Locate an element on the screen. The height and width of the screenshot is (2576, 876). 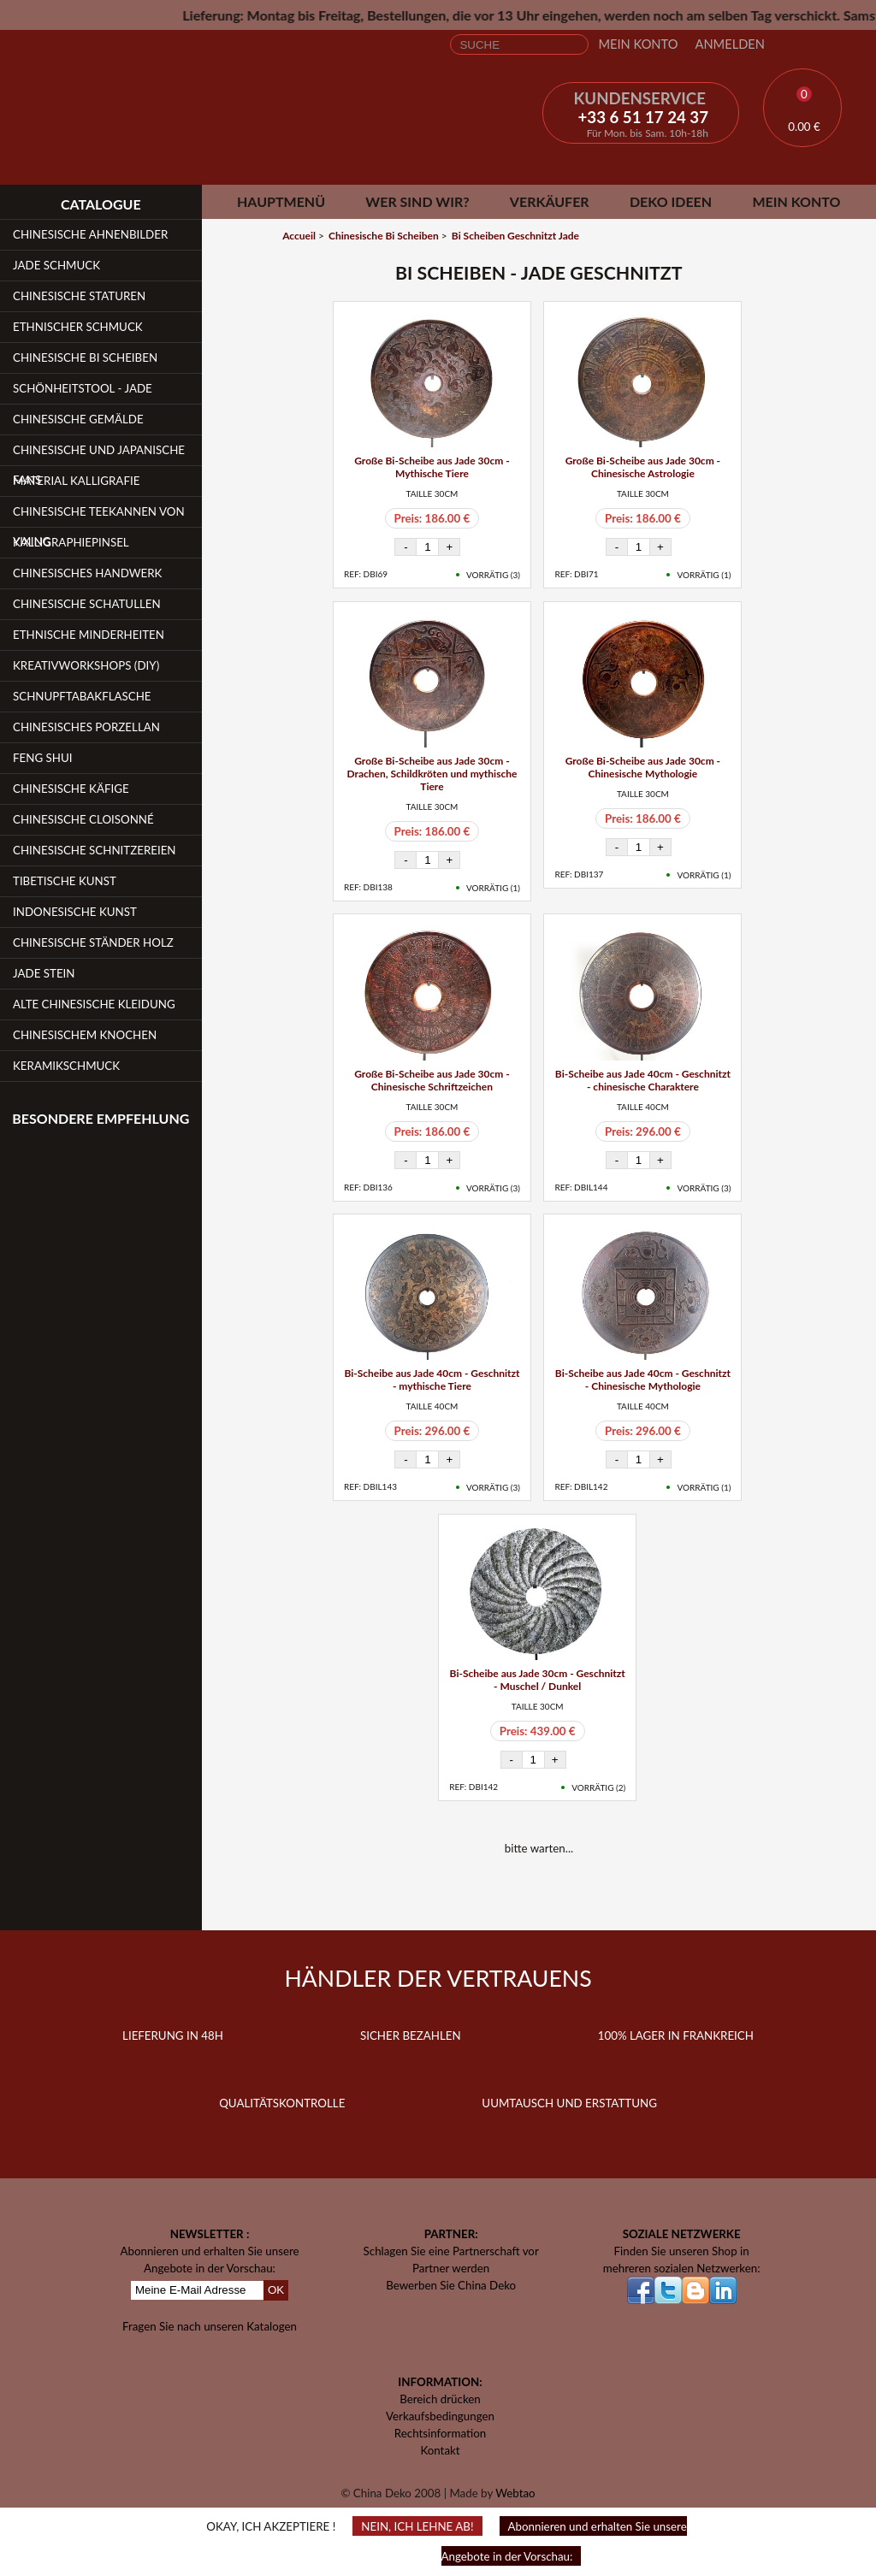
Jade Stein is located at coordinates (43, 973).